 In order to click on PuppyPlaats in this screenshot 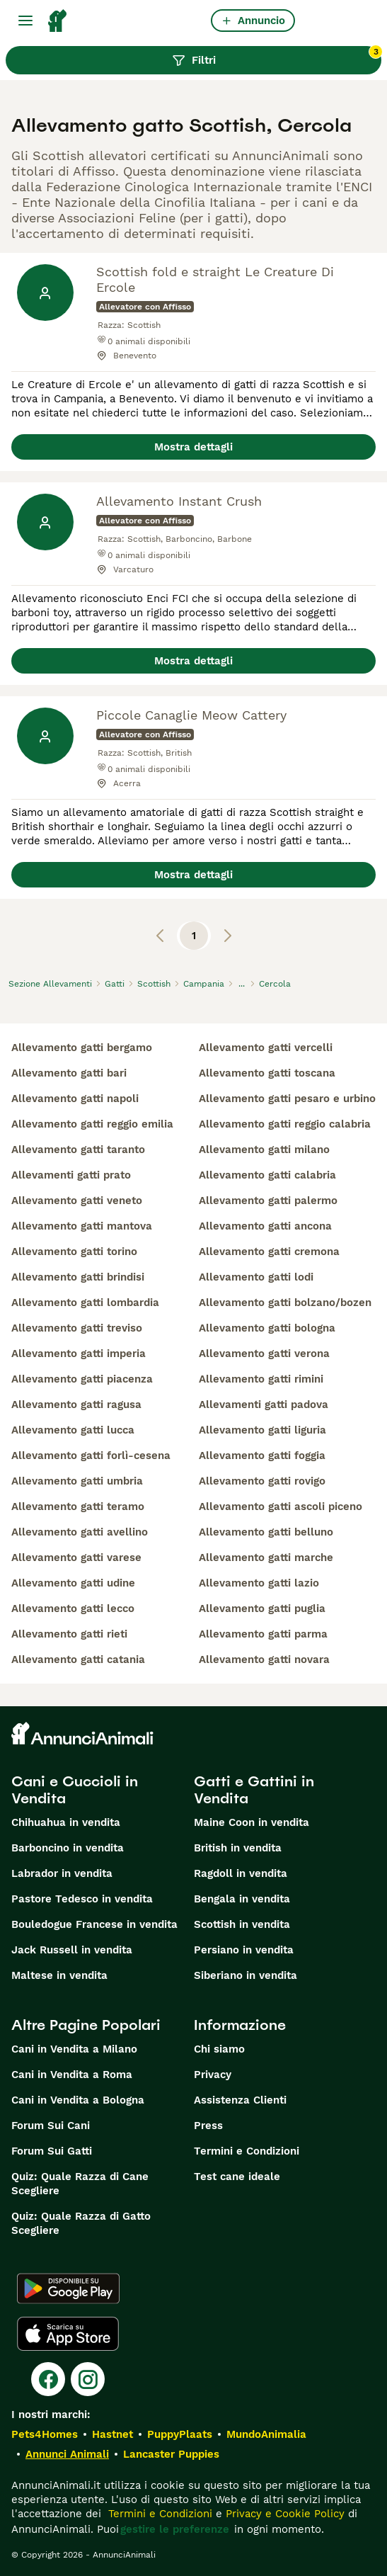, I will do `click(179, 2434)`.